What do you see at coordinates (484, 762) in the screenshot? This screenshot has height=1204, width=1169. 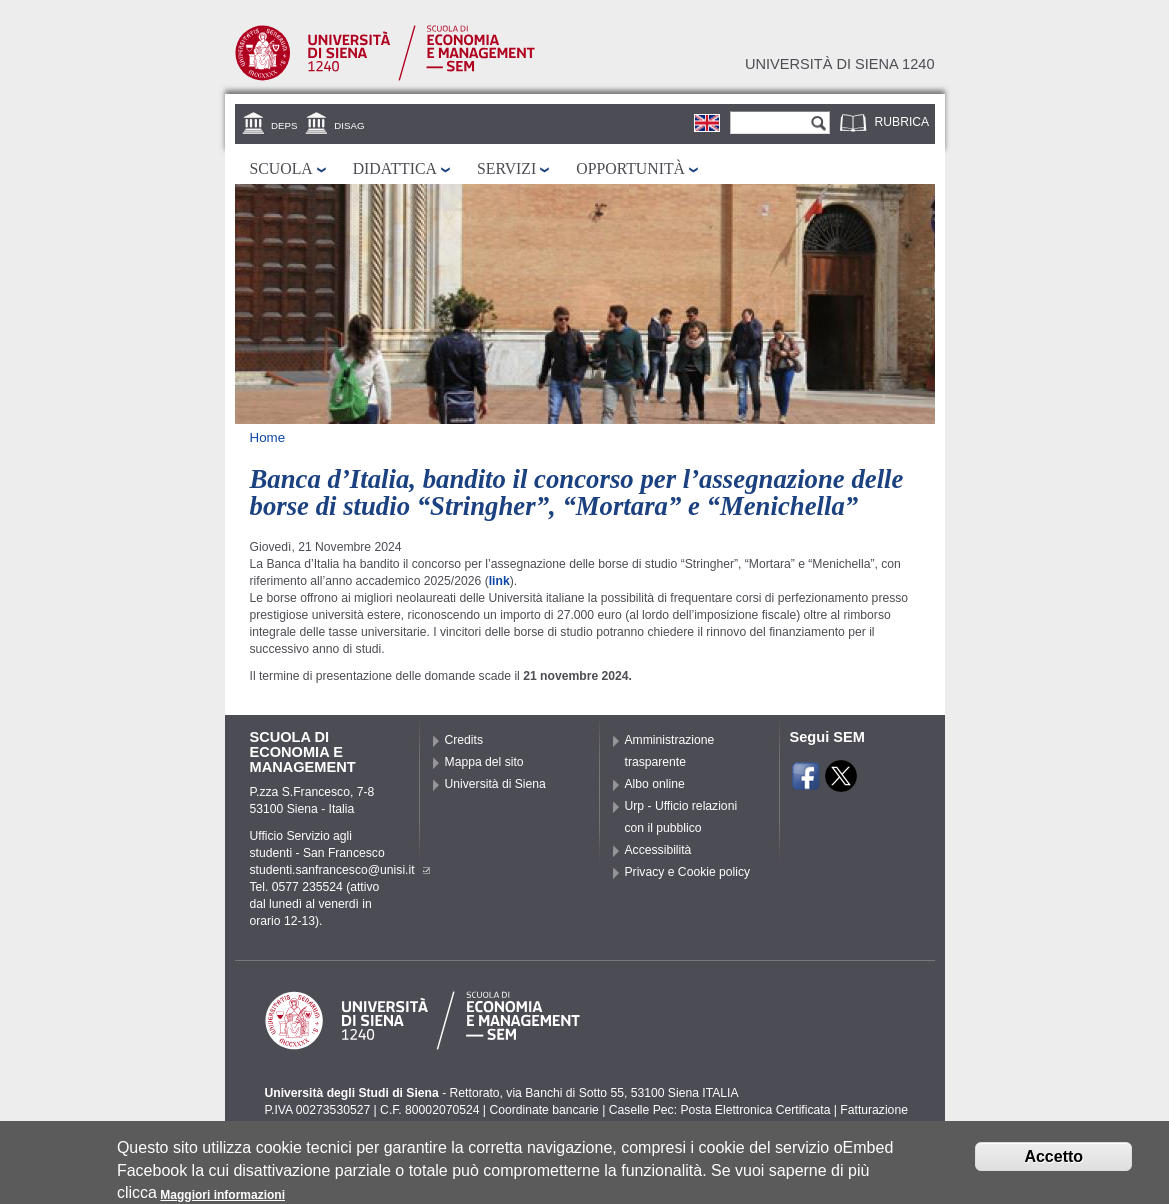 I see `Mappa del sito` at bounding box center [484, 762].